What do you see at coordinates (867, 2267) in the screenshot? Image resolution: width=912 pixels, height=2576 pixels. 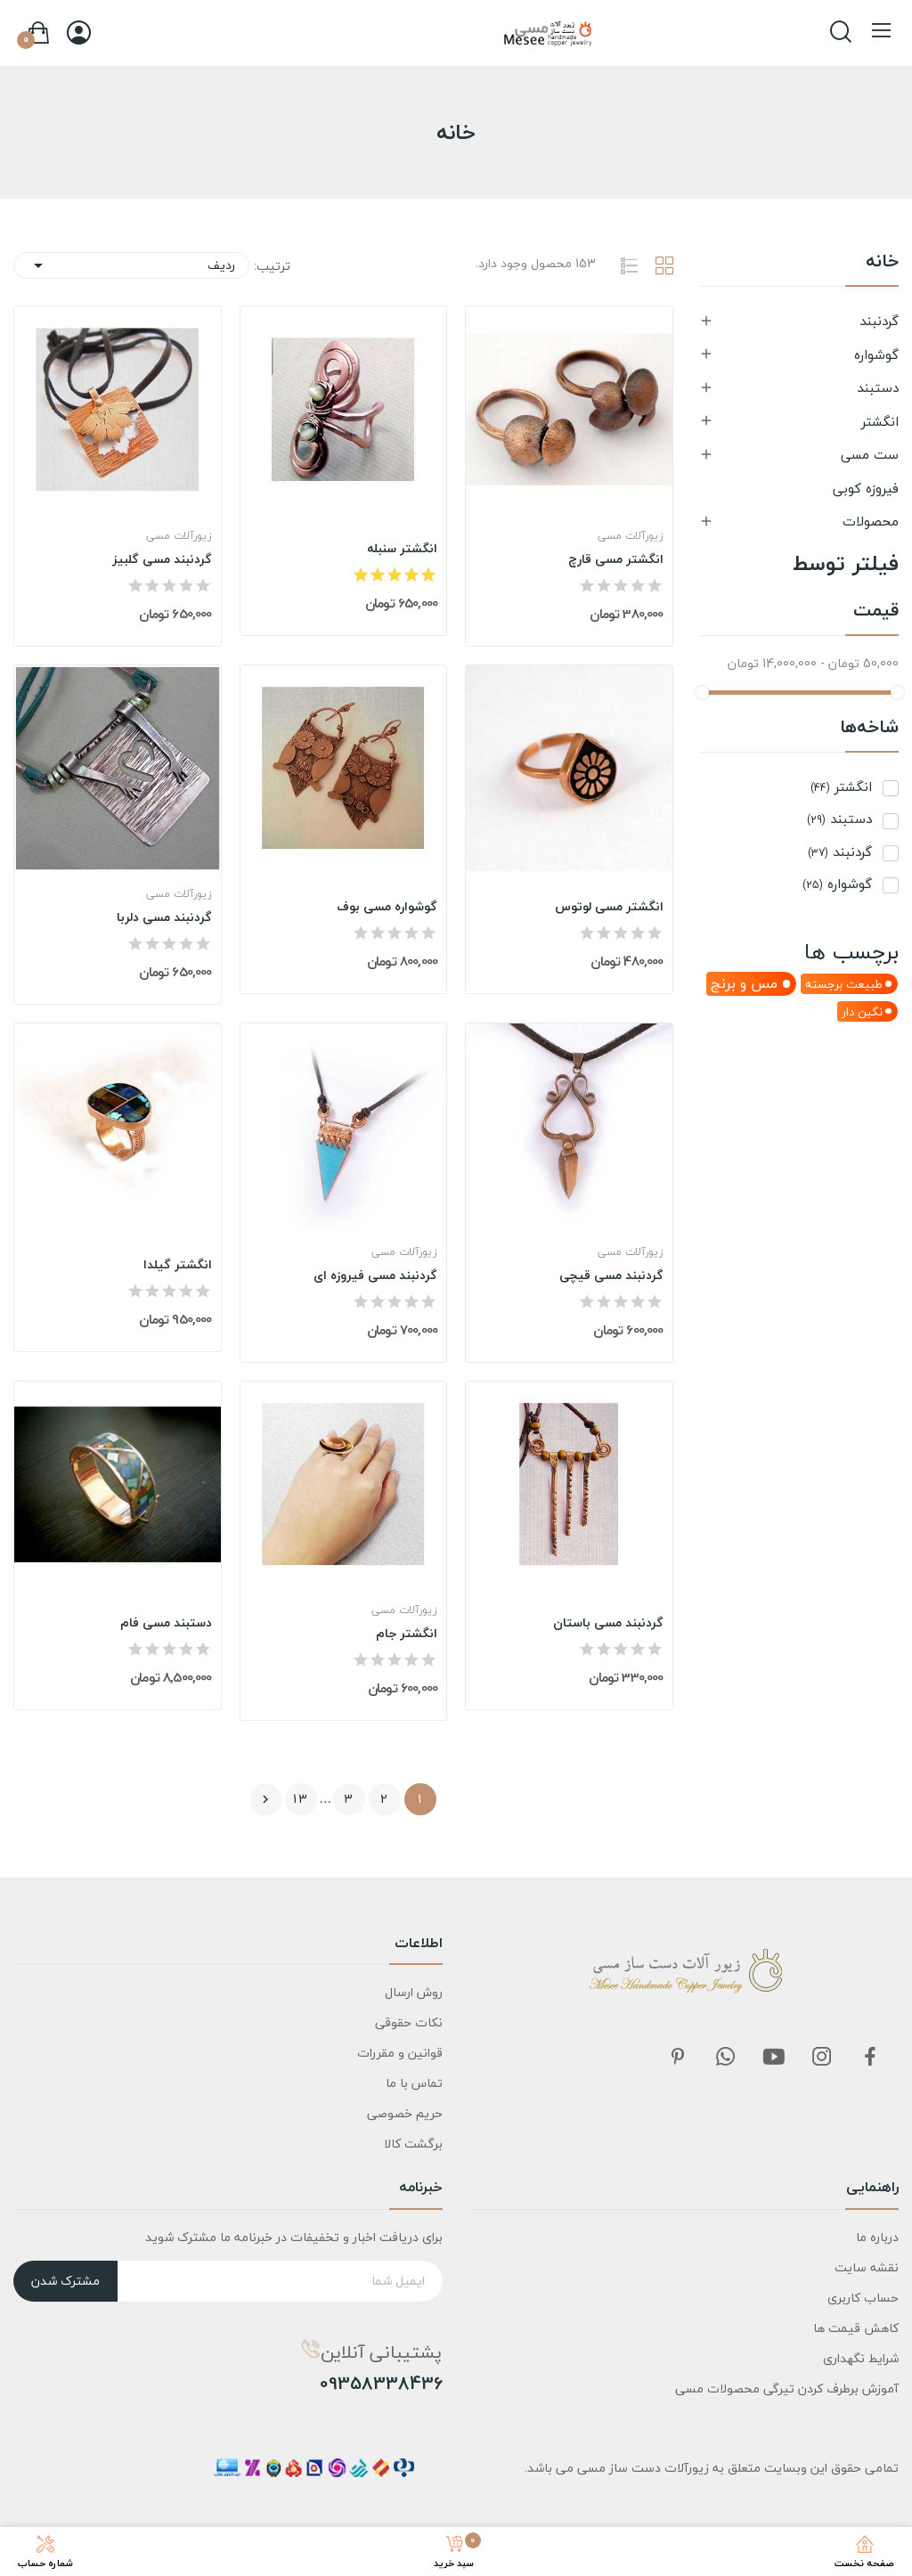 I see `نقشه سایت` at bounding box center [867, 2267].